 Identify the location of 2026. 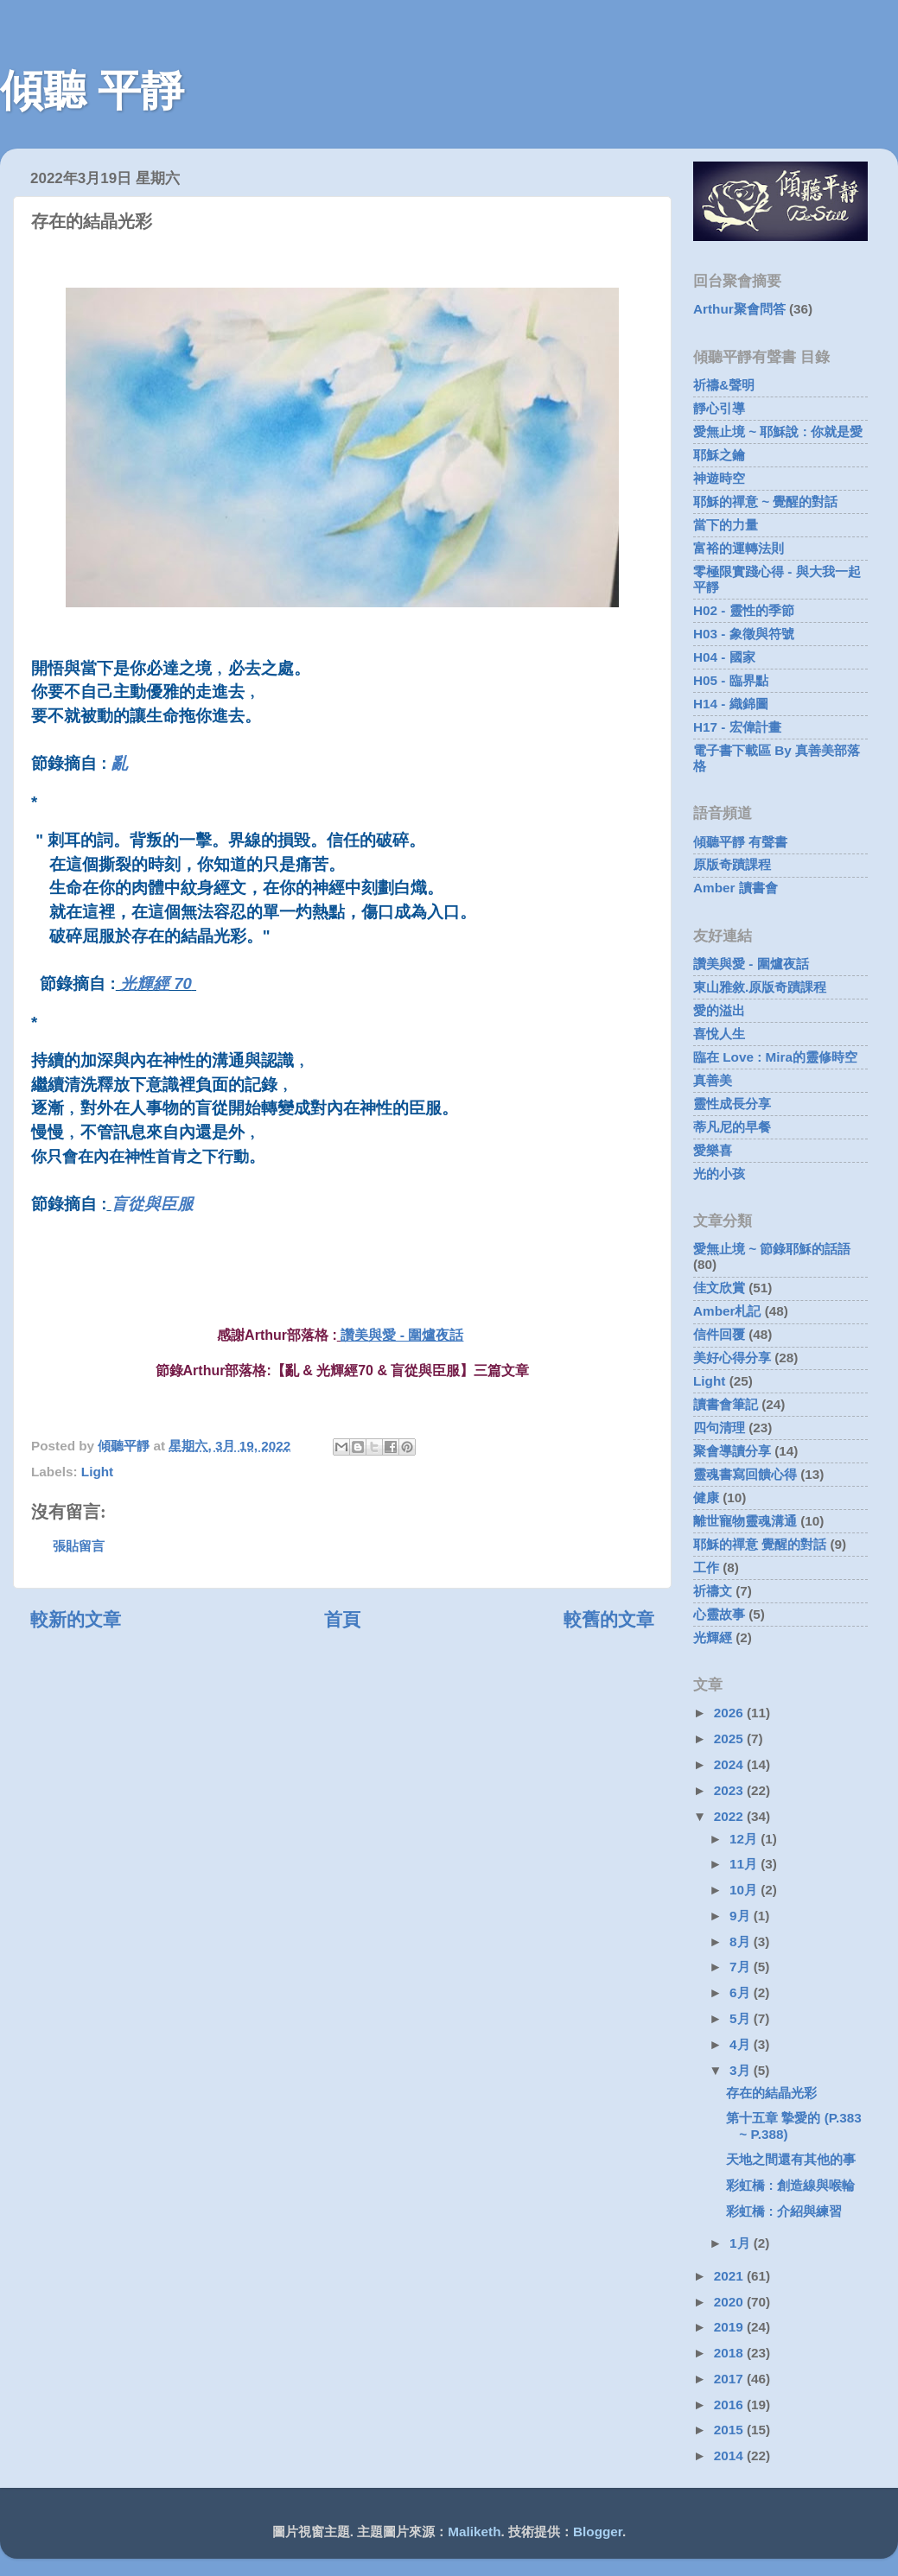
(730, 1712).